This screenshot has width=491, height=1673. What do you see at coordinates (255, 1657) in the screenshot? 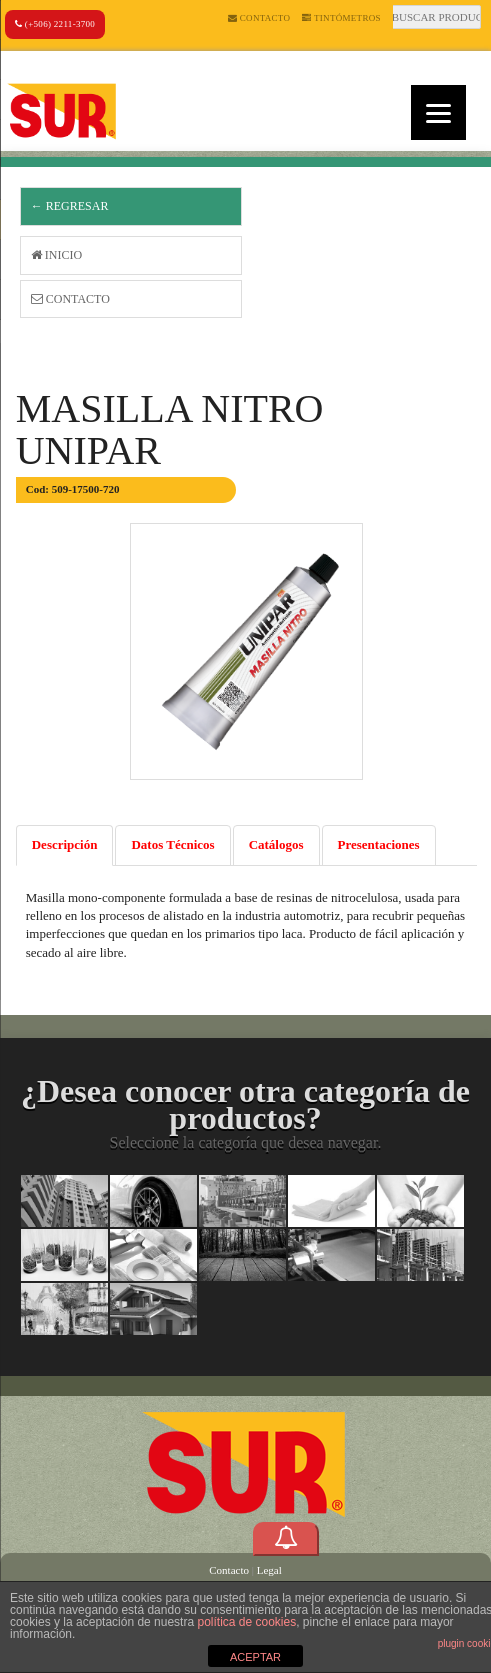
I see `ACEPTAR` at bounding box center [255, 1657].